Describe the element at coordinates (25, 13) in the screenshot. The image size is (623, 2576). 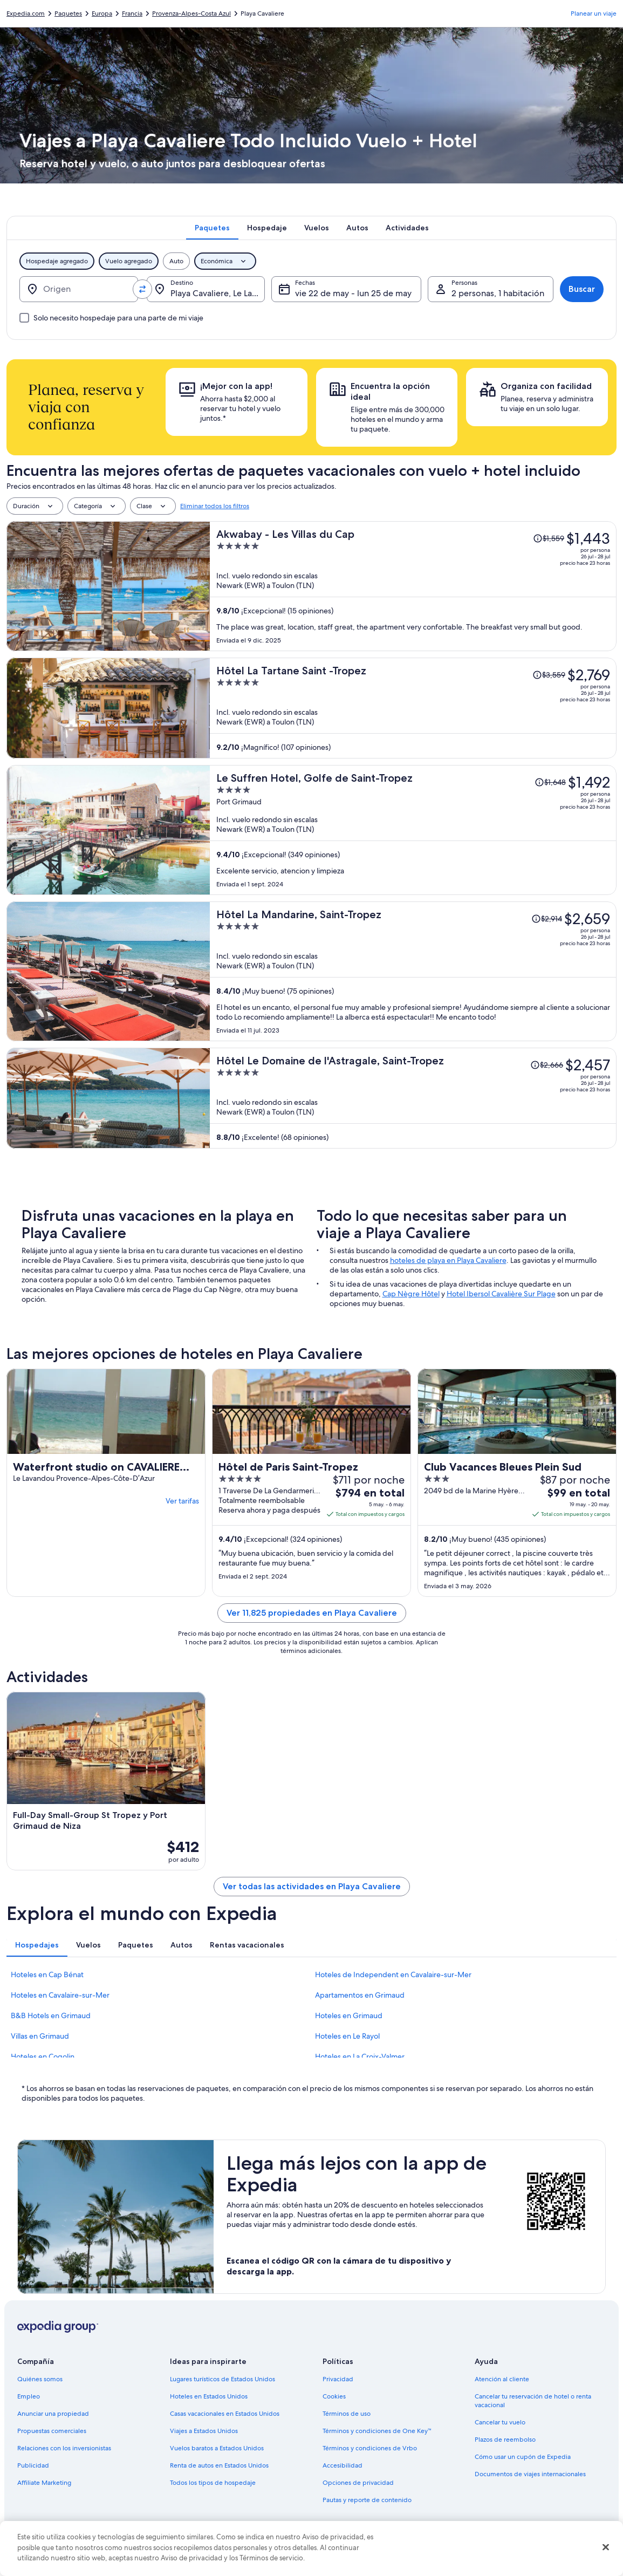
I see `Expedia.com [link]` at that location.